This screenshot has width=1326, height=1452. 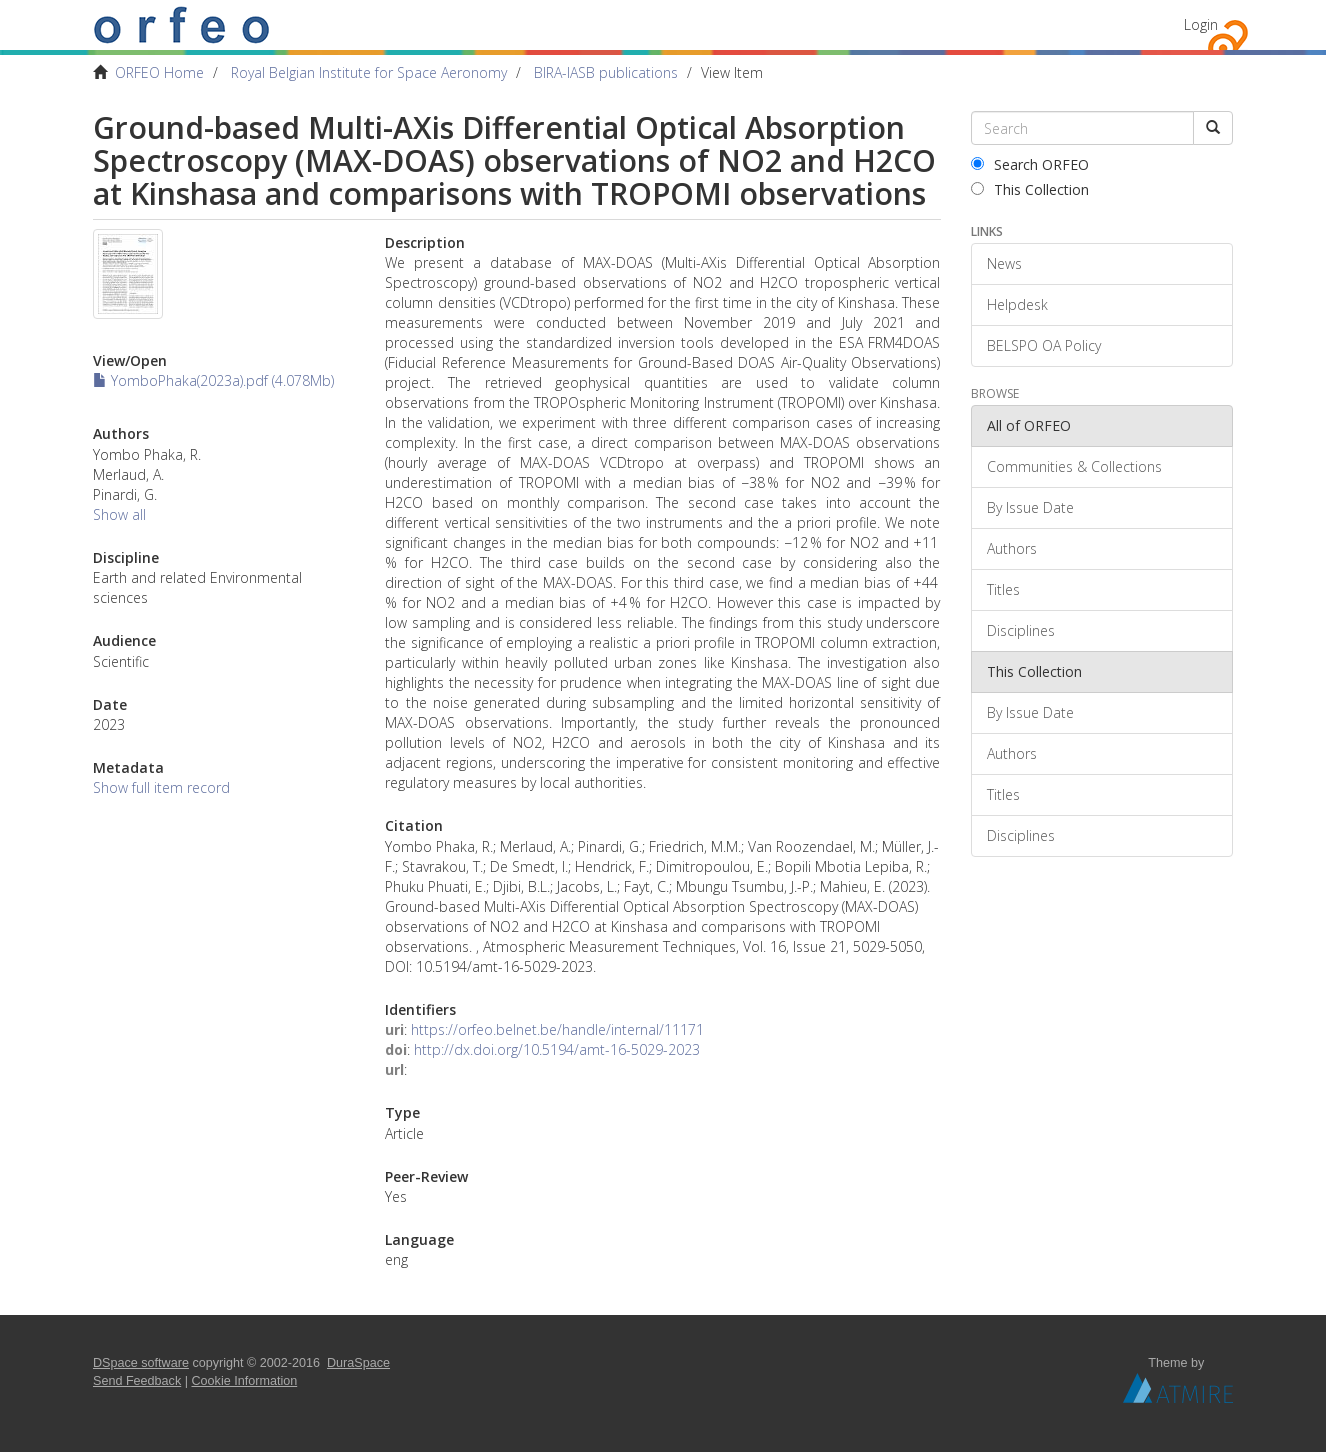 What do you see at coordinates (141, 1363) in the screenshot?
I see `DSpace software` at bounding box center [141, 1363].